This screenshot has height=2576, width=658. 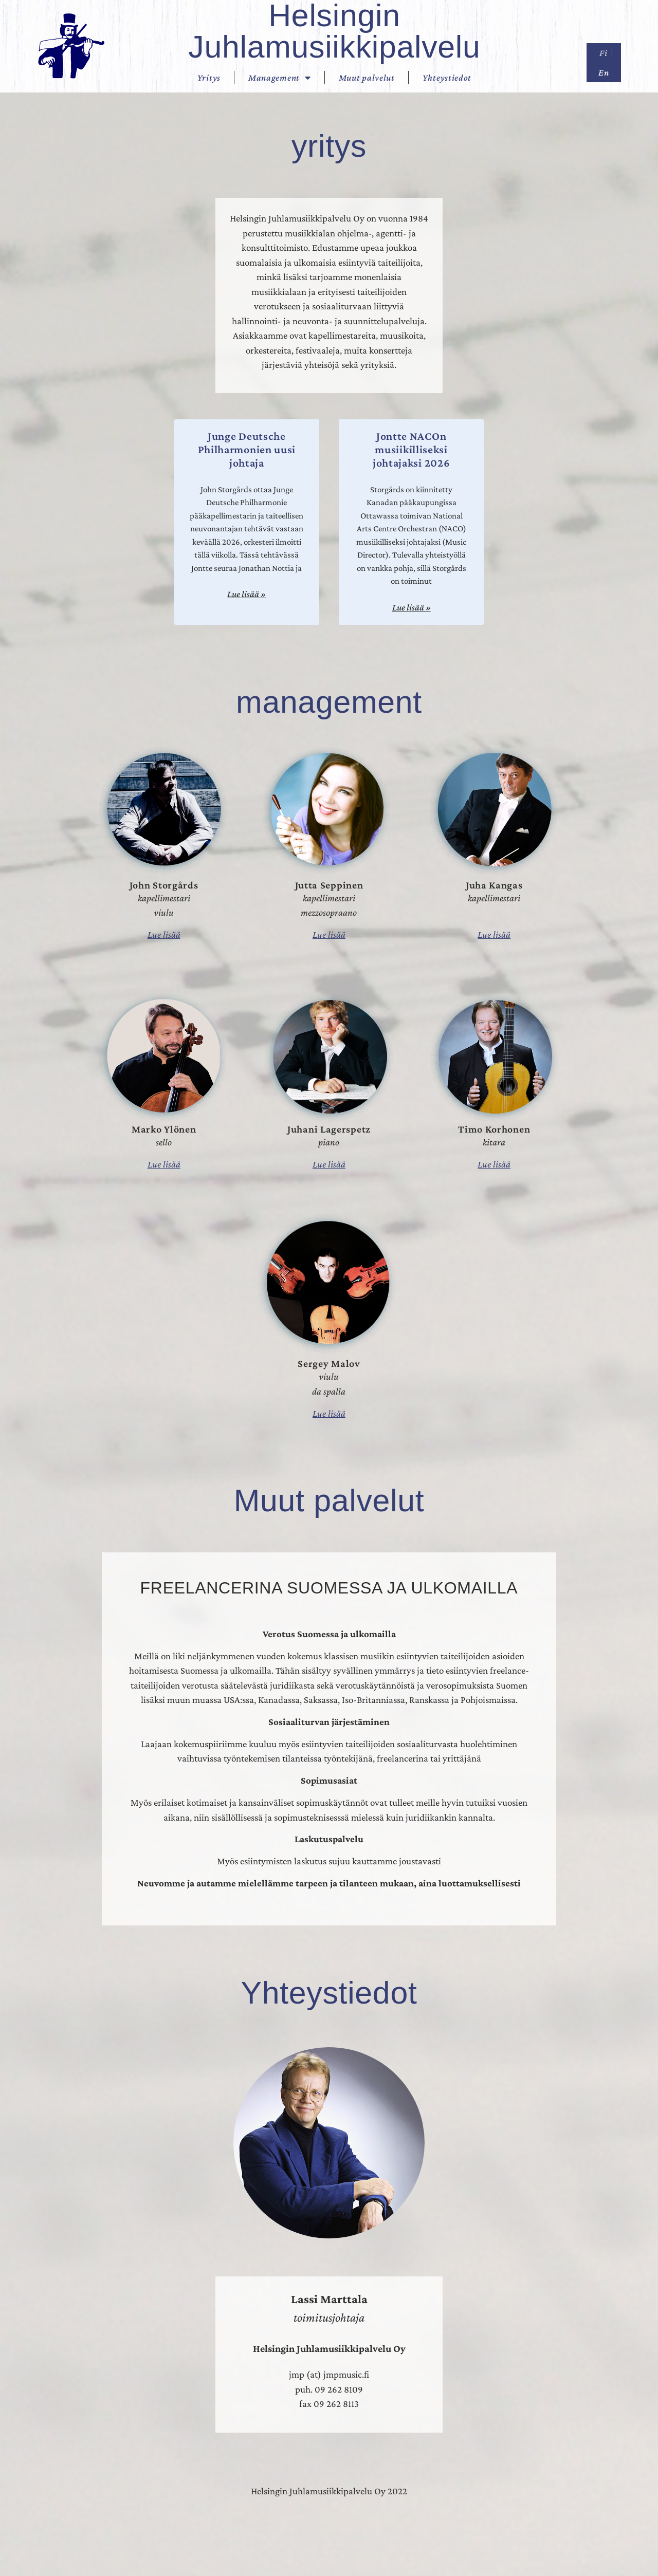 I want to click on Fi, so click(x=603, y=53).